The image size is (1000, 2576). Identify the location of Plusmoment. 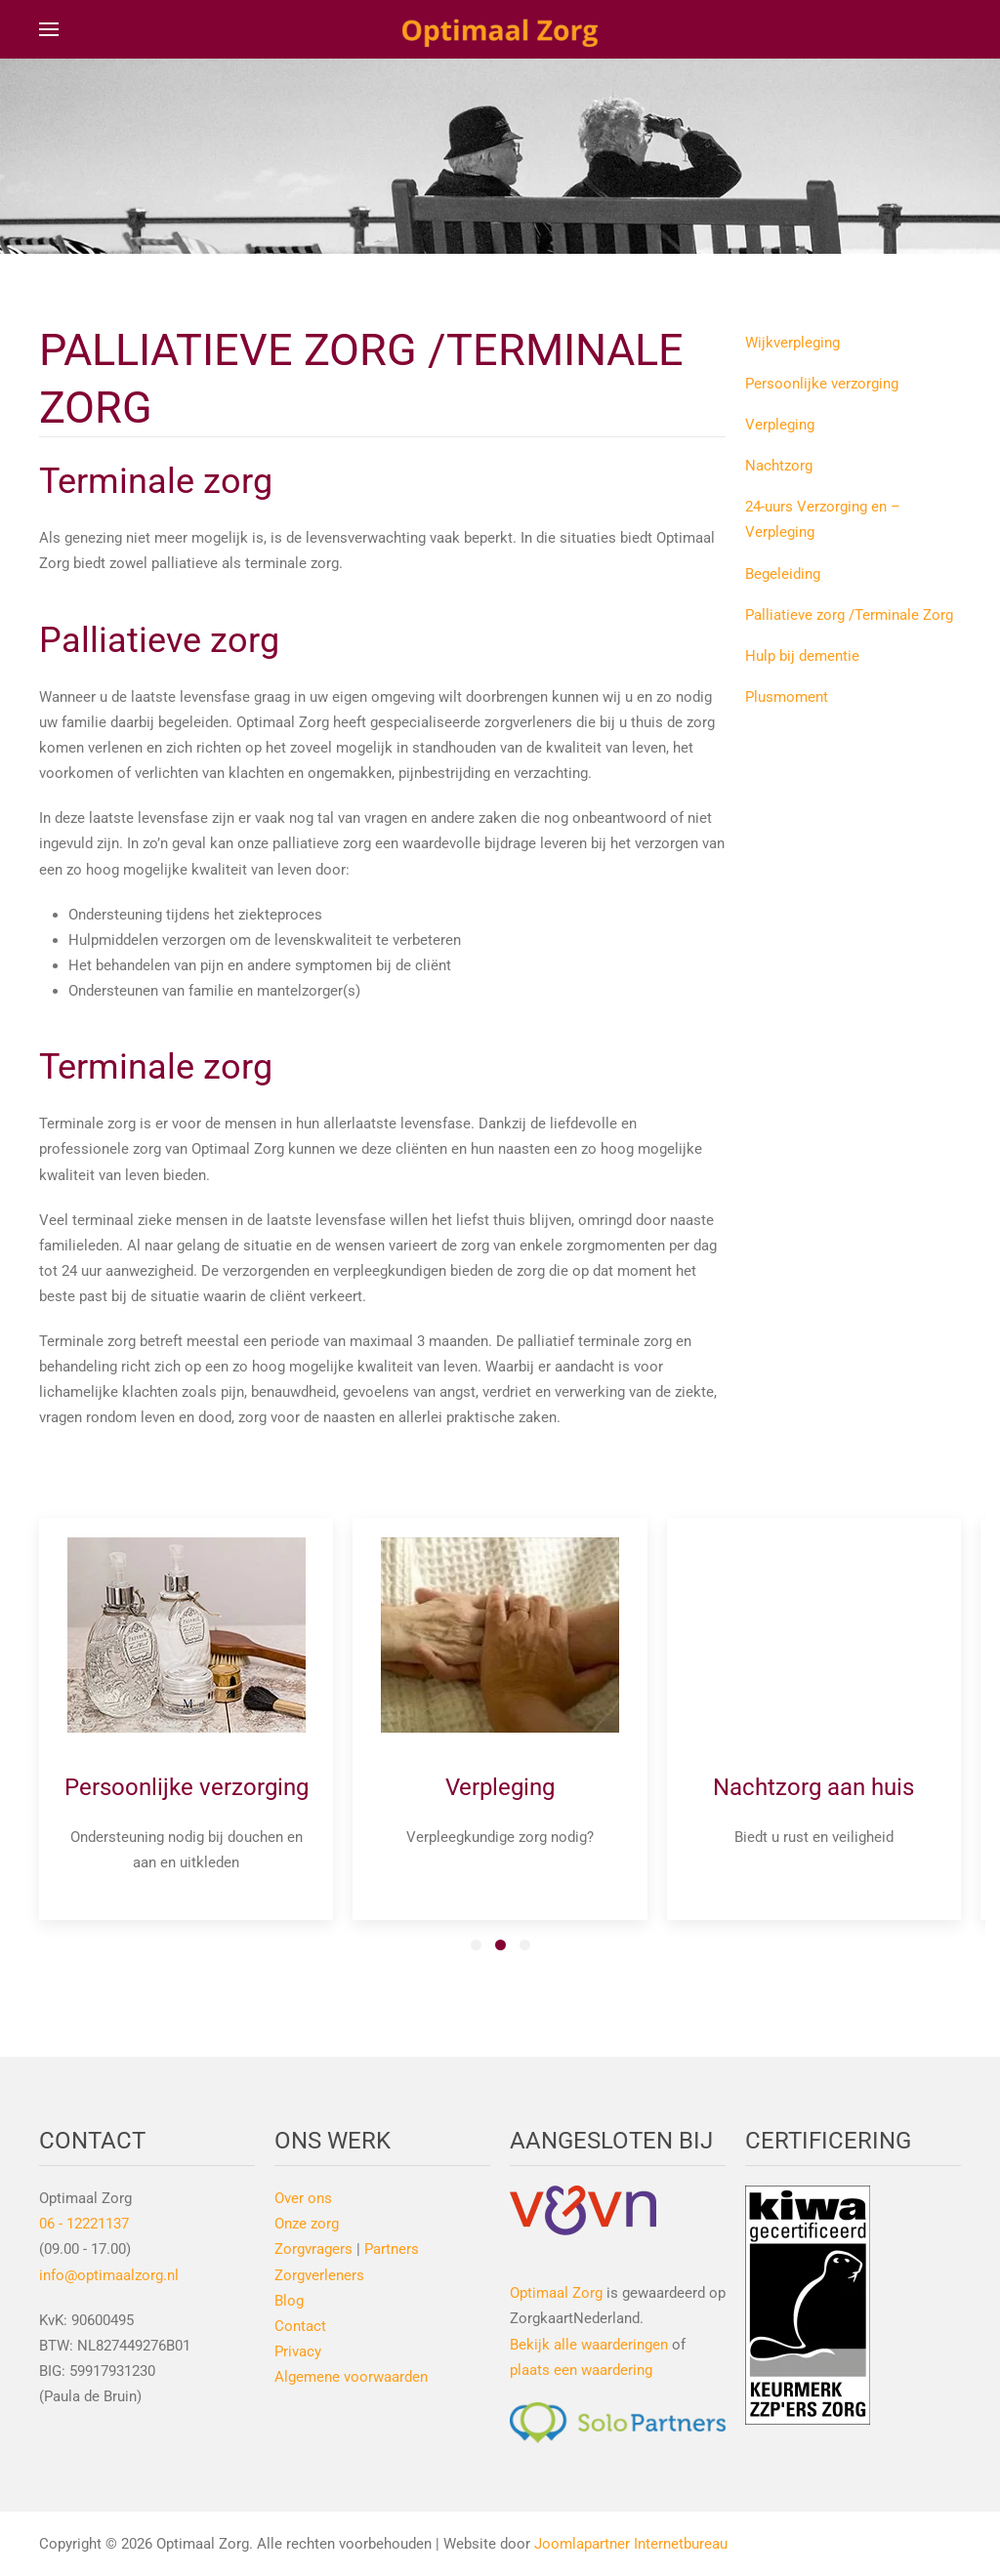
(786, 697).